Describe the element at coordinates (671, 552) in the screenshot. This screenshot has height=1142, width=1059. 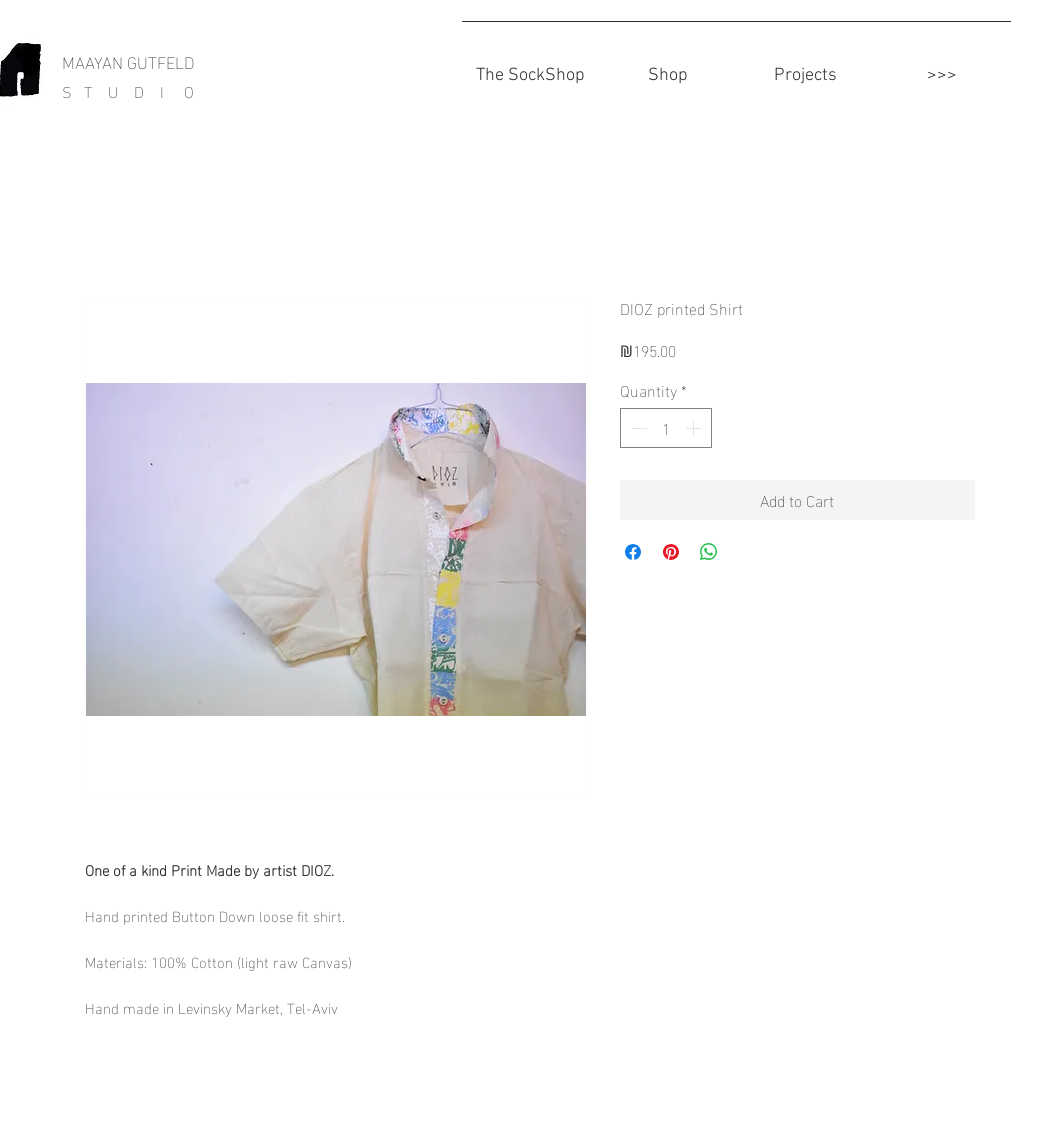
I see `[Pin on Pinterest]` at that location.